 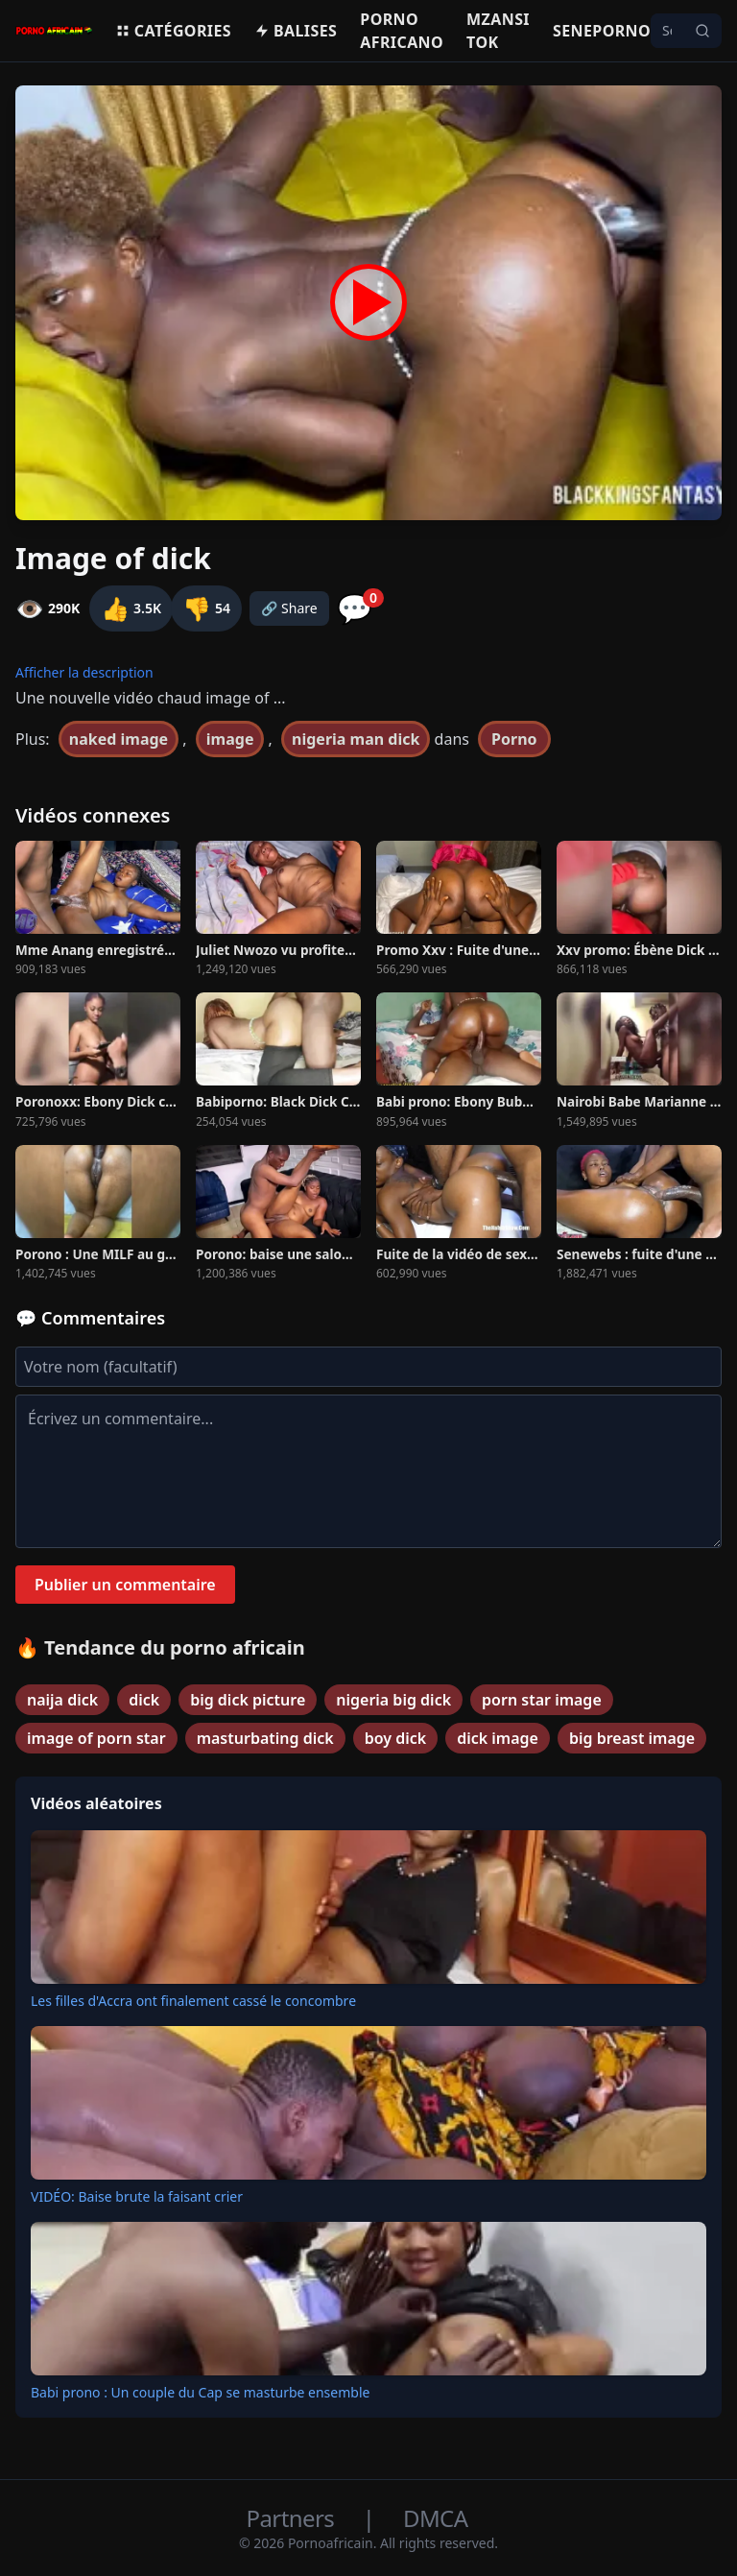 I want to click on Mzansi Tok, so click(x=498, y=31).